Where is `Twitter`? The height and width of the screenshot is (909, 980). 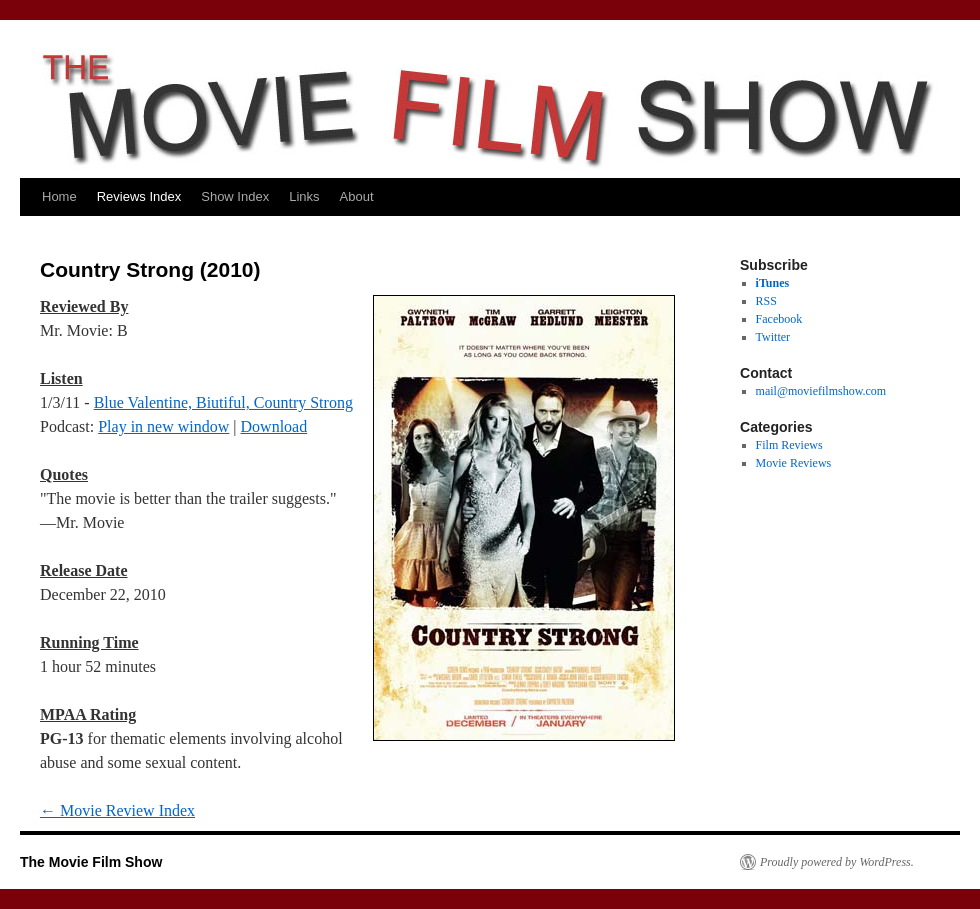 Twitter is located at coordinates (773, 337).